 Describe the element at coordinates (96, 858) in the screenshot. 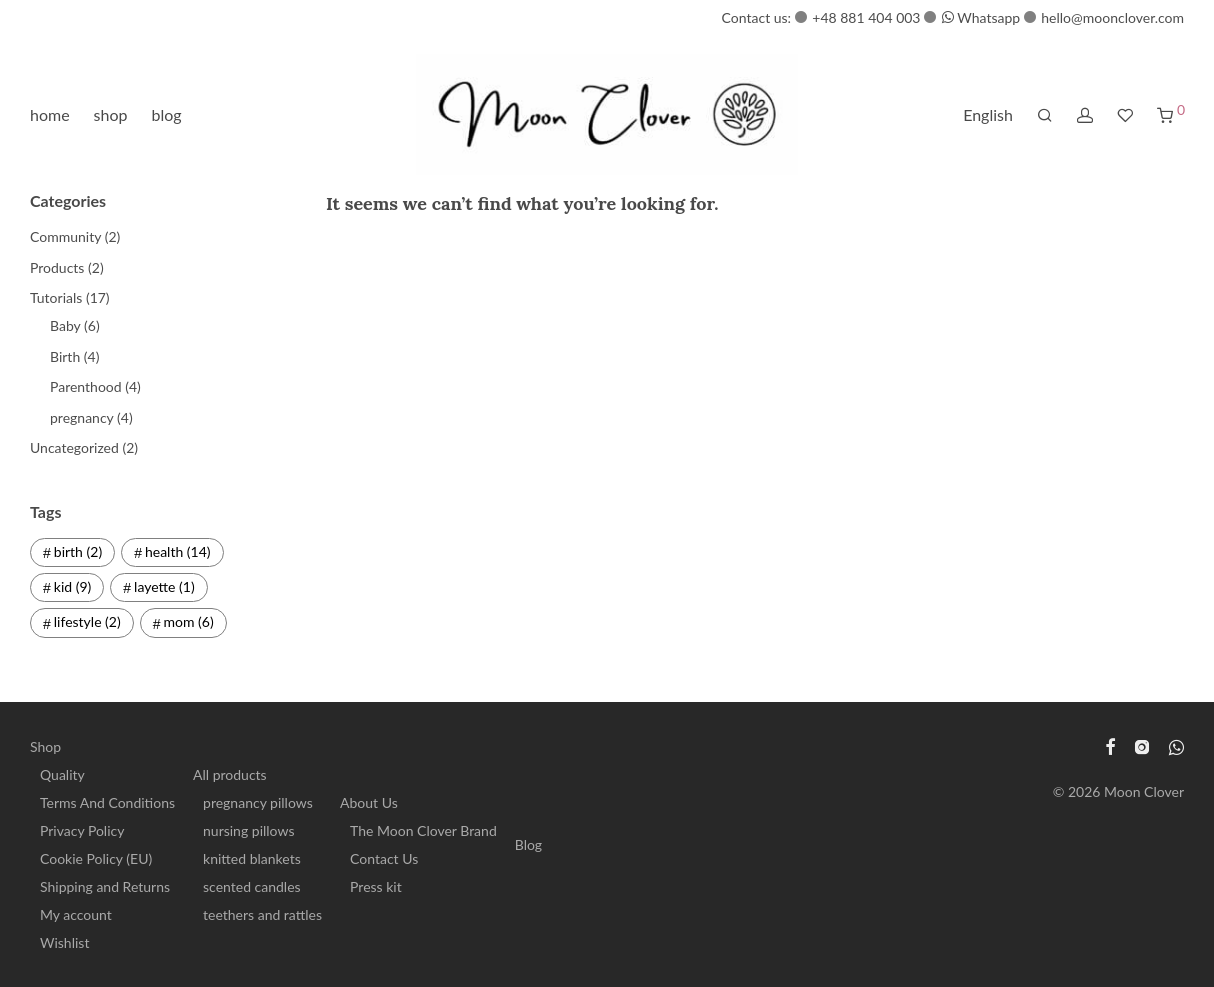

I see `Cookie Policy (EU)` at that location.